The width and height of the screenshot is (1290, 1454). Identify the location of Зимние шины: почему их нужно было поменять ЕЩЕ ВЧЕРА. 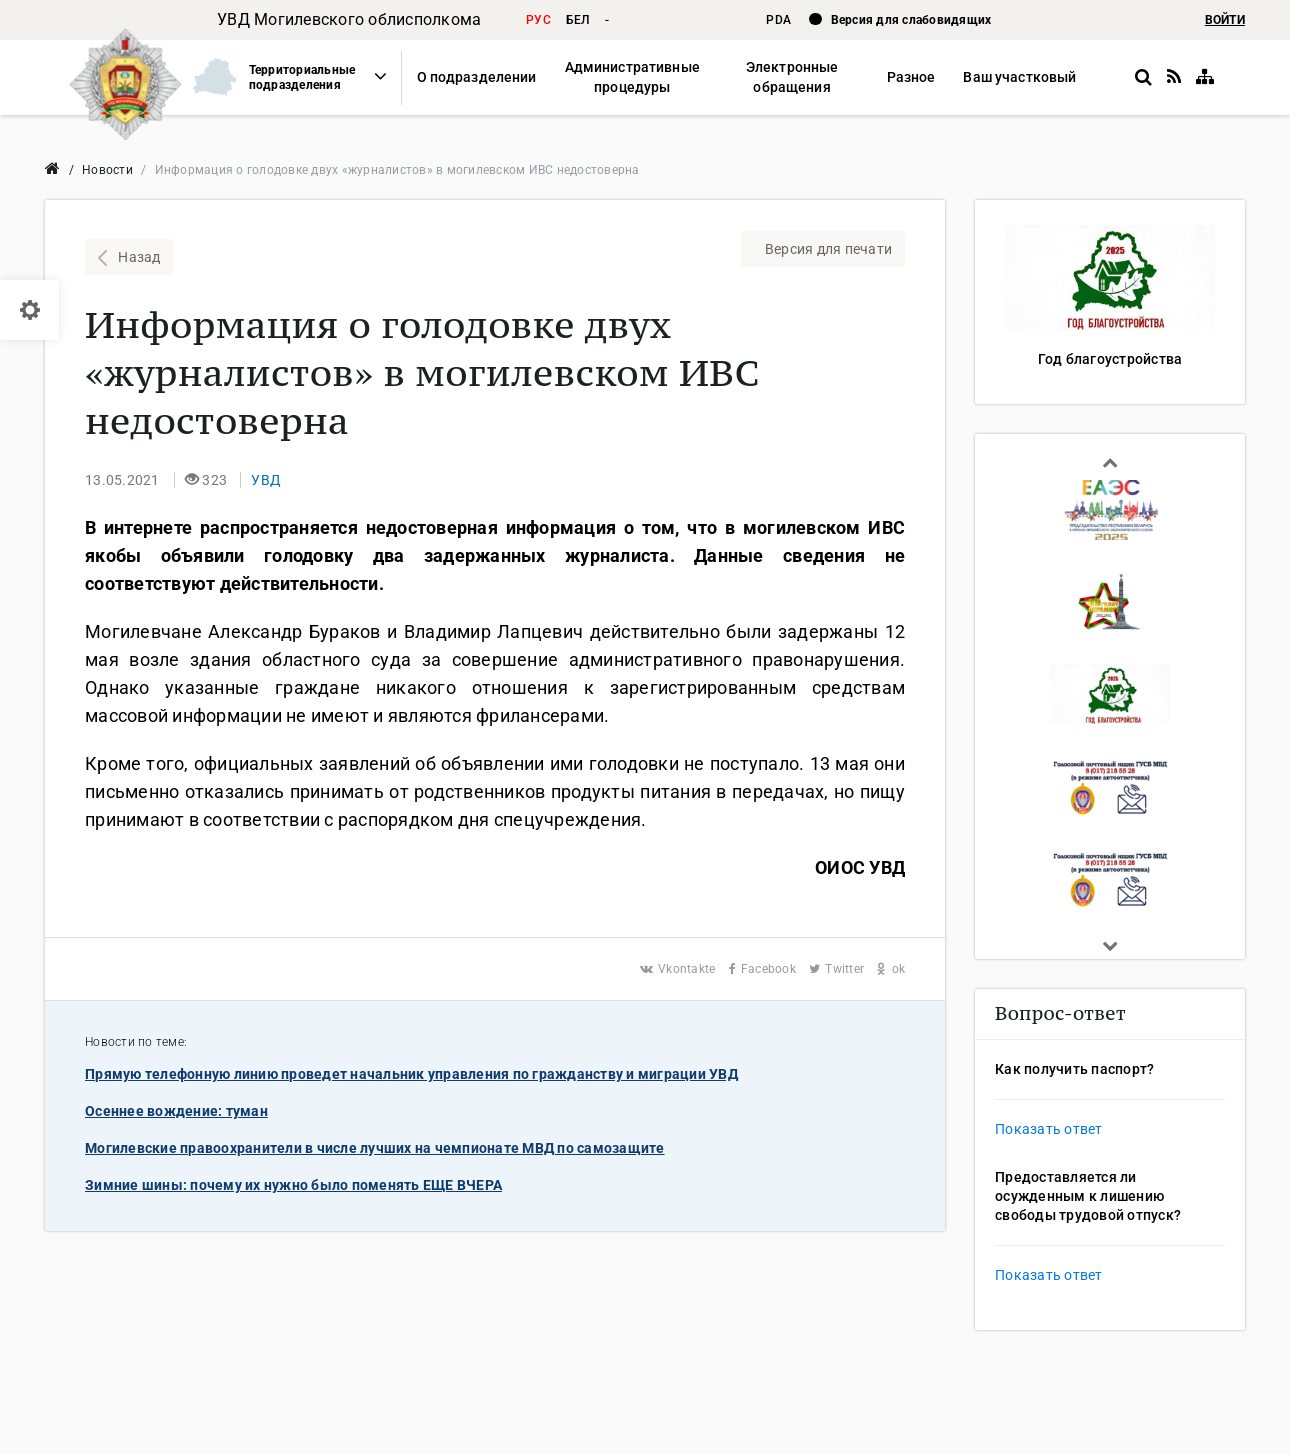
(293, 1185).